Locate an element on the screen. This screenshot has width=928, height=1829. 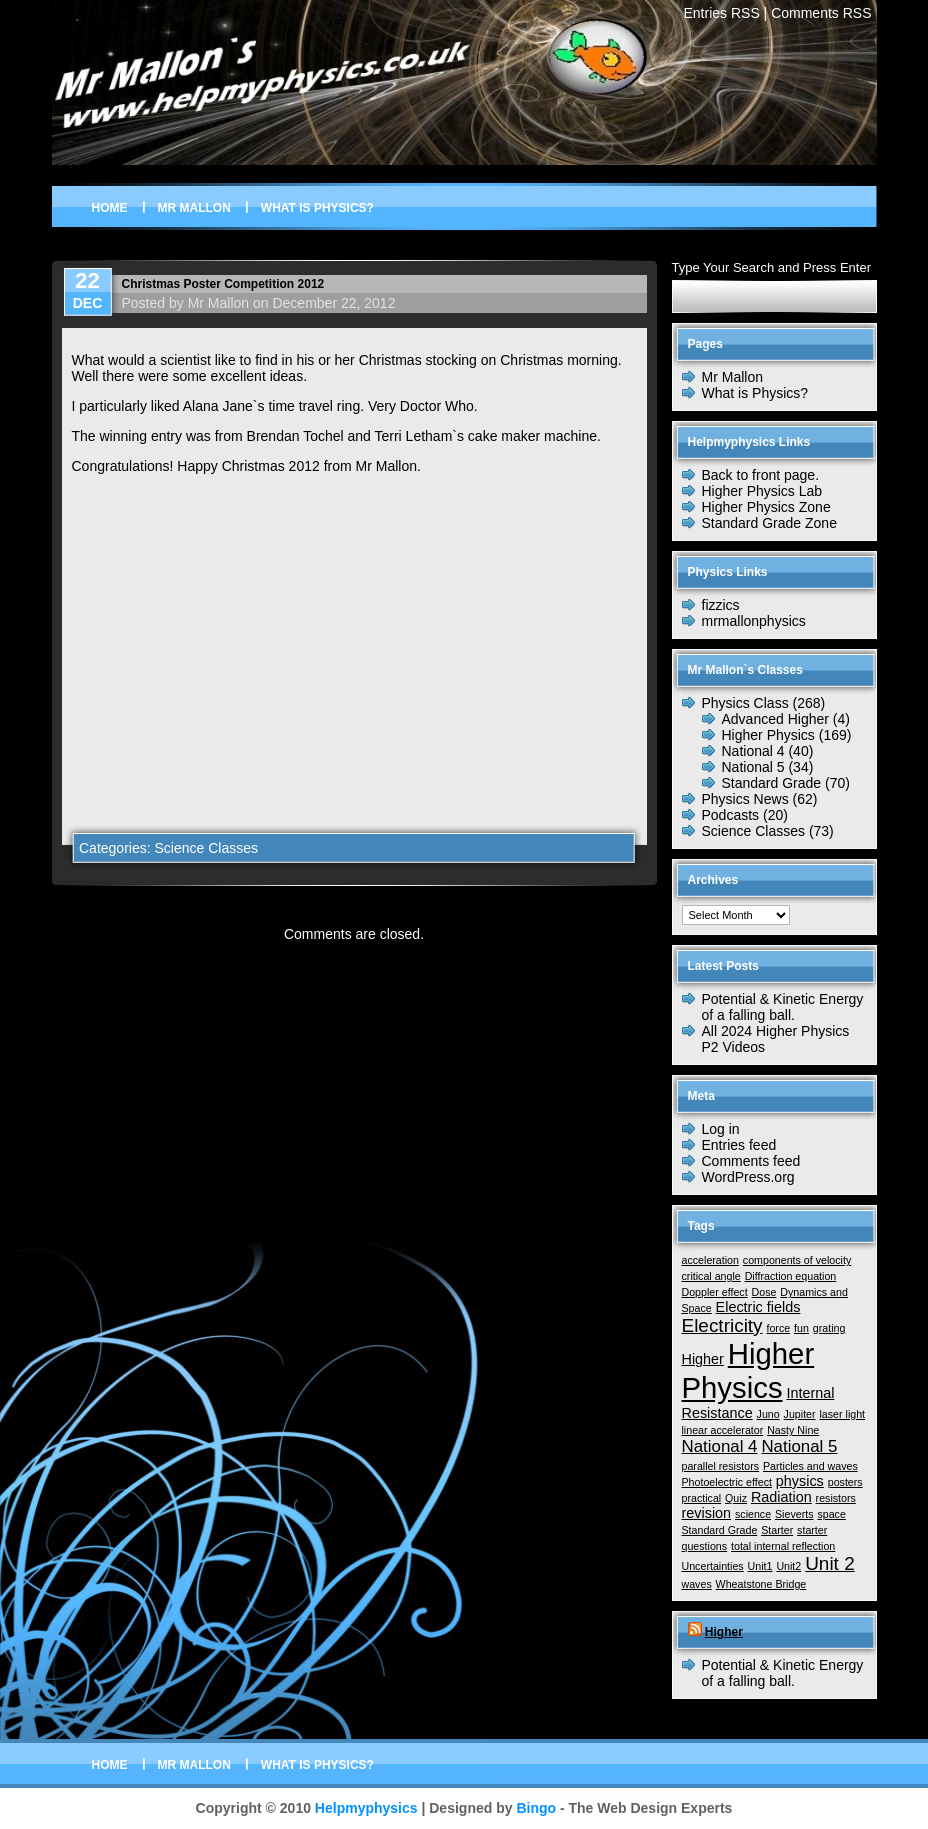
Higher is located at coordinates (724, 1632).